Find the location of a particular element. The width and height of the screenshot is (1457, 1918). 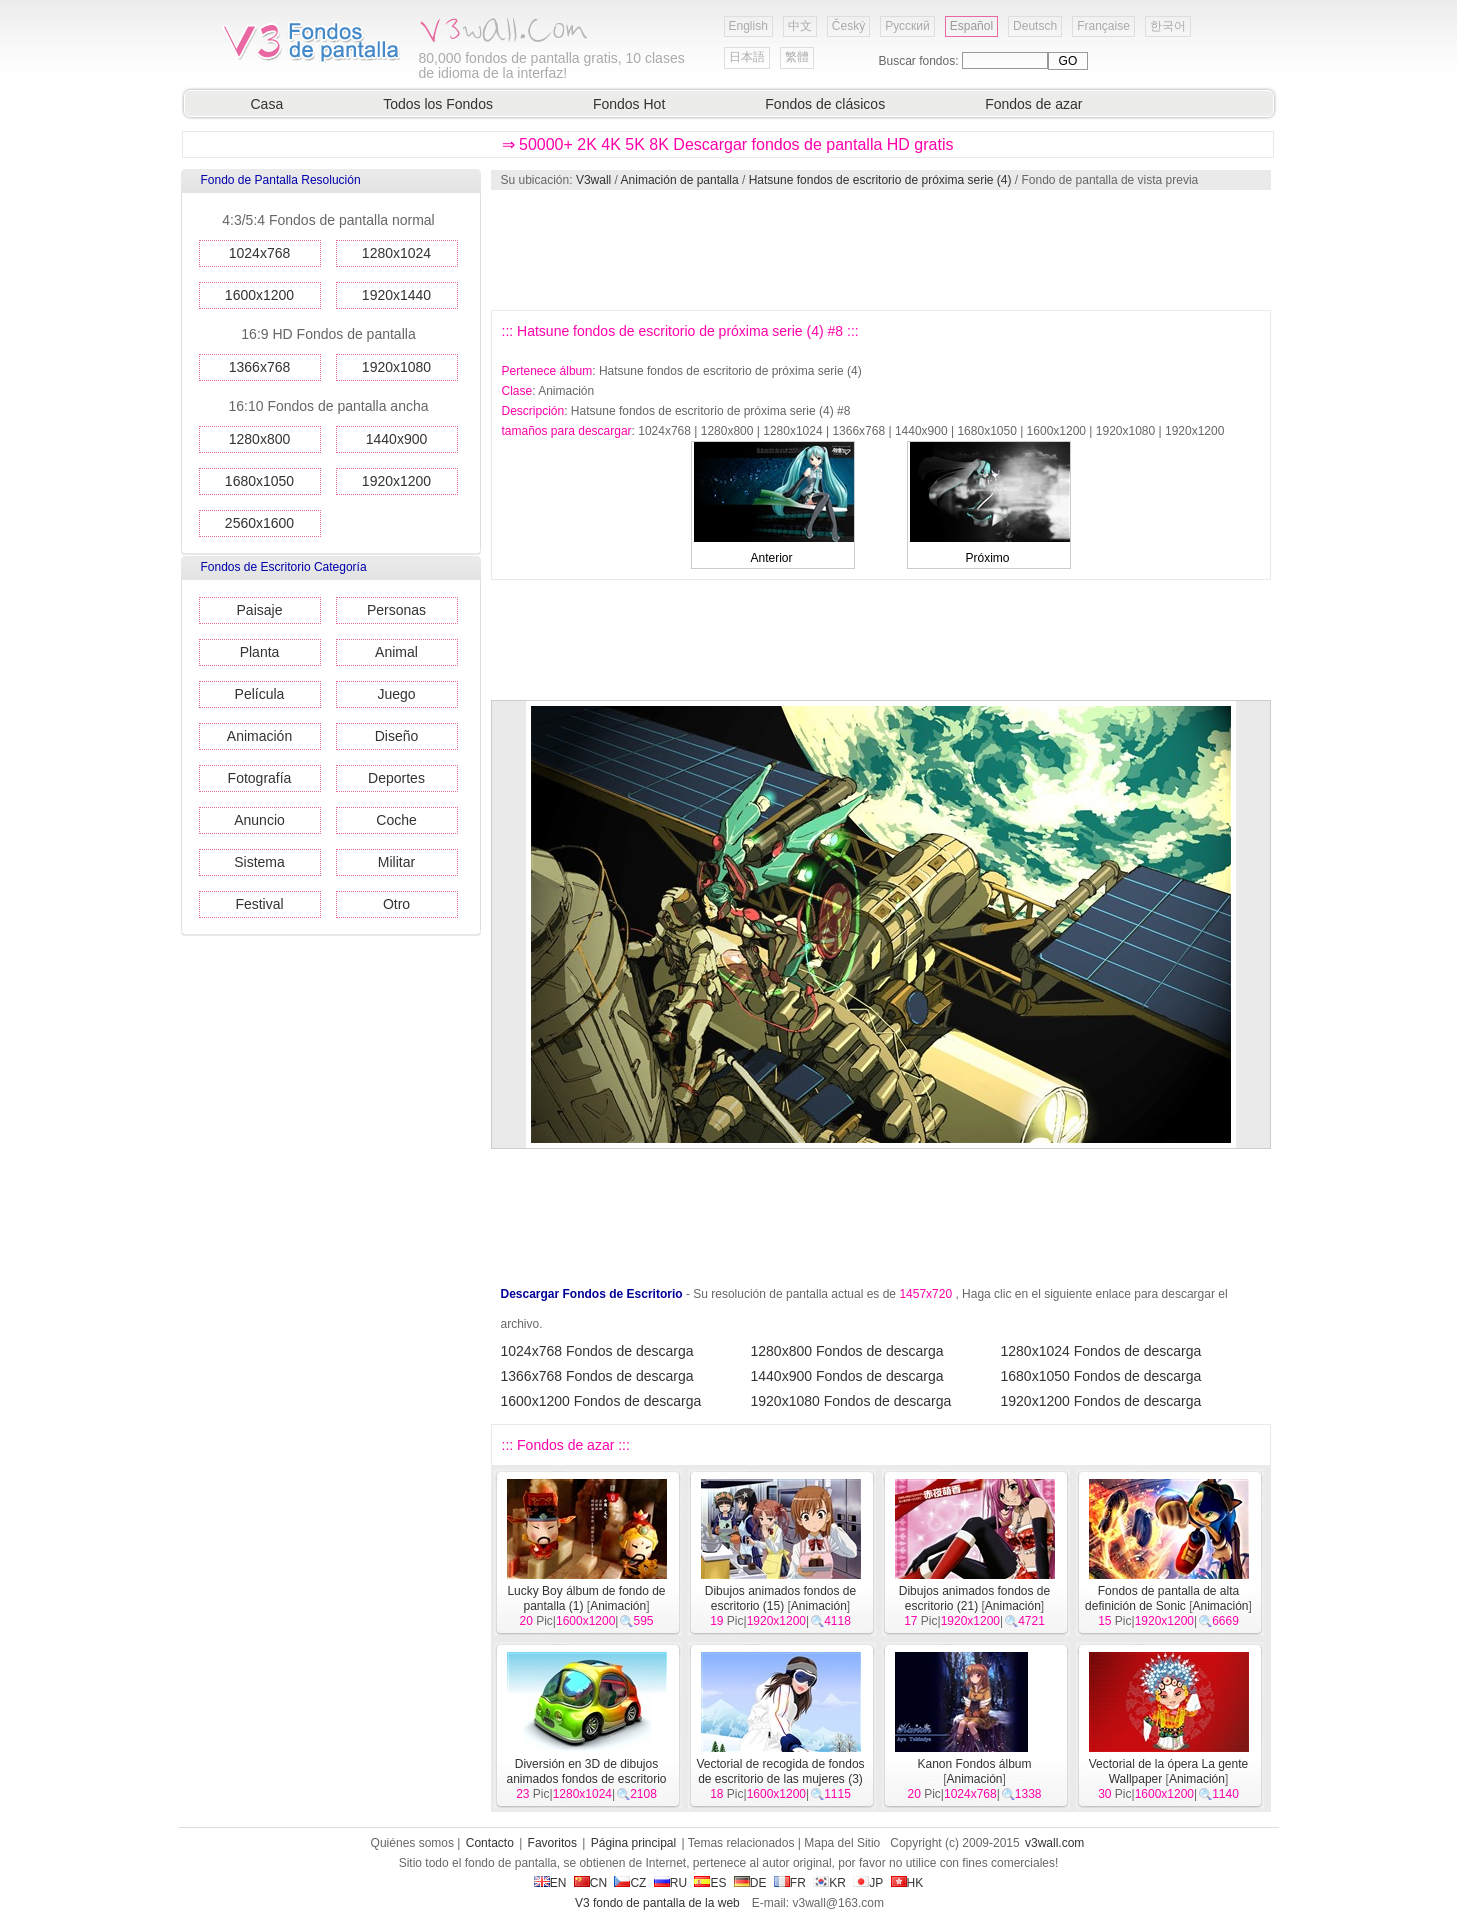

[Advertisement] is located at coordinates (880, 250).